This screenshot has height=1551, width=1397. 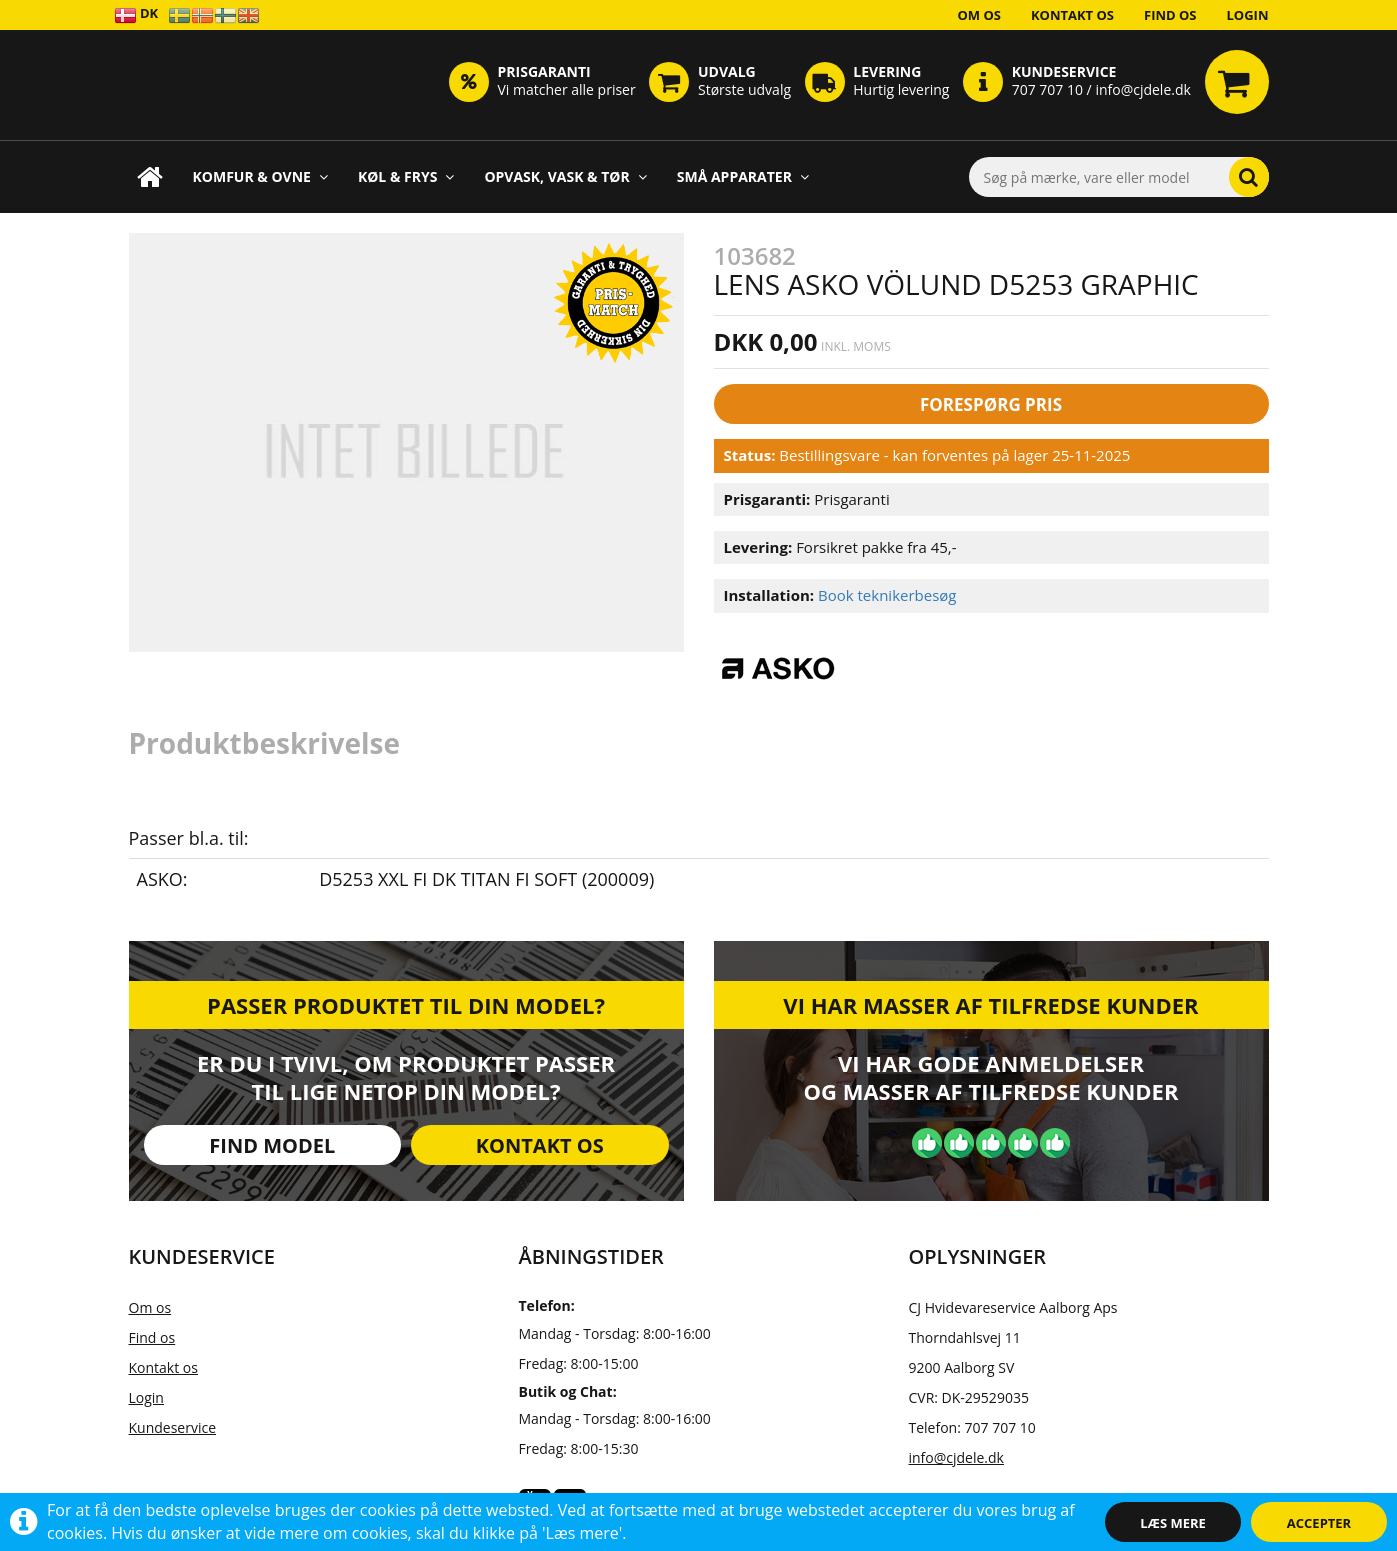 I want to click on Vi har masser af tilfredse kunder, so click(x=990, y=1005).